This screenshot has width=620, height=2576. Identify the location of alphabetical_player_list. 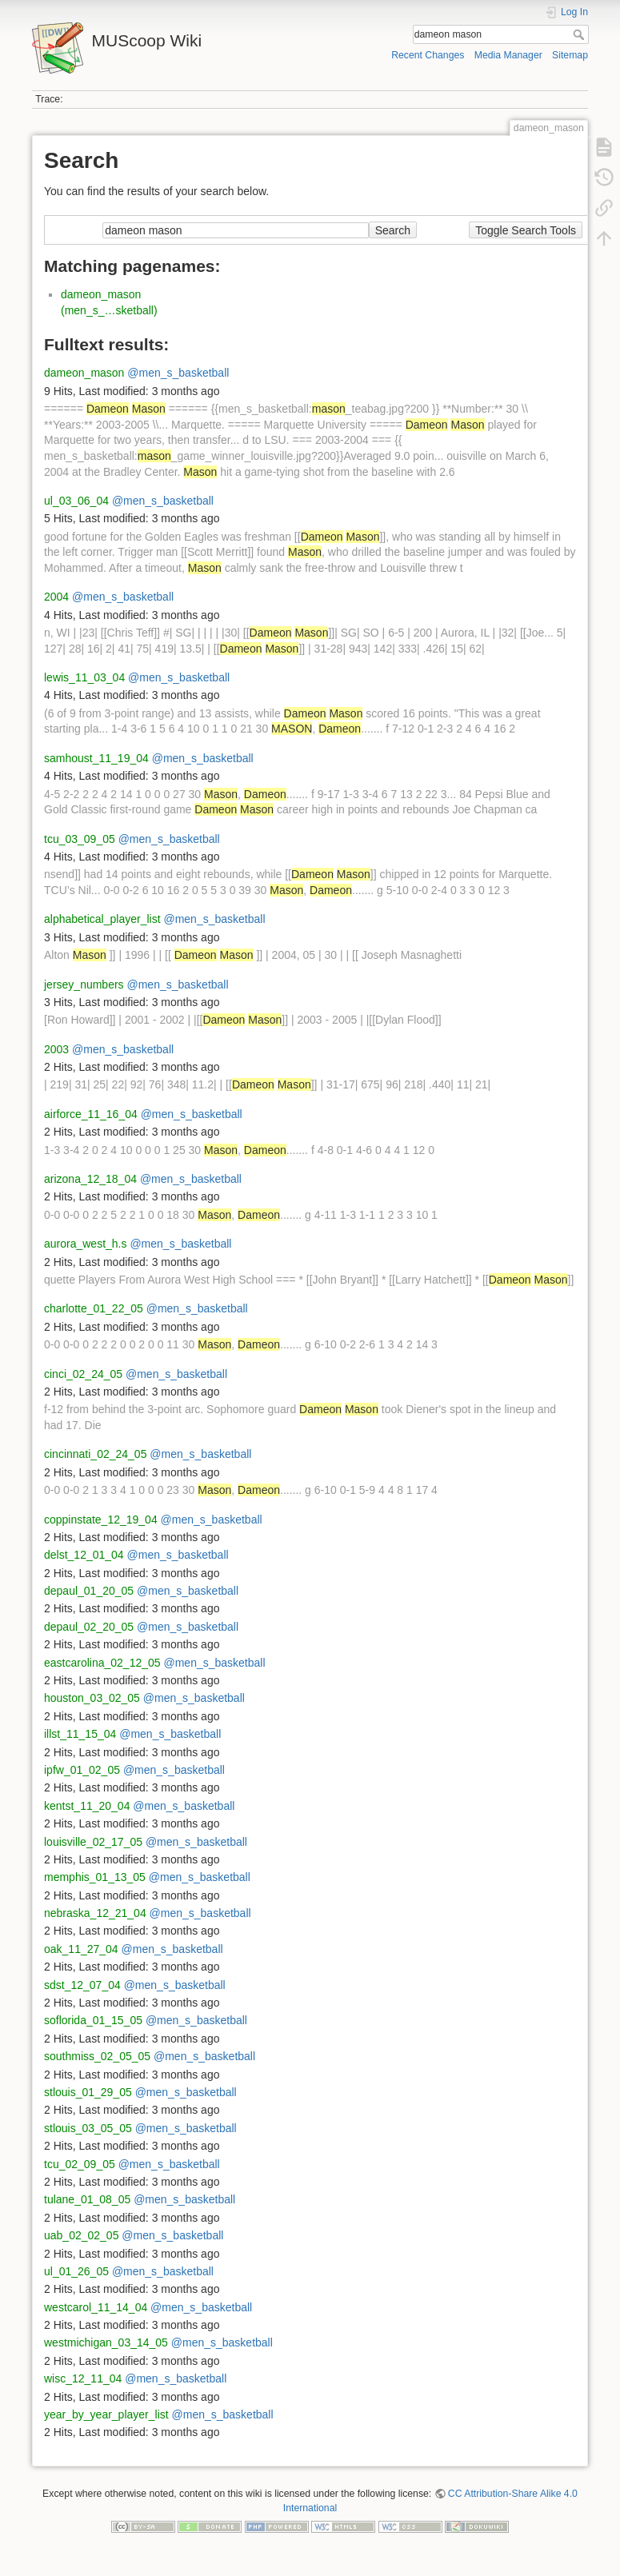
(102, 919).